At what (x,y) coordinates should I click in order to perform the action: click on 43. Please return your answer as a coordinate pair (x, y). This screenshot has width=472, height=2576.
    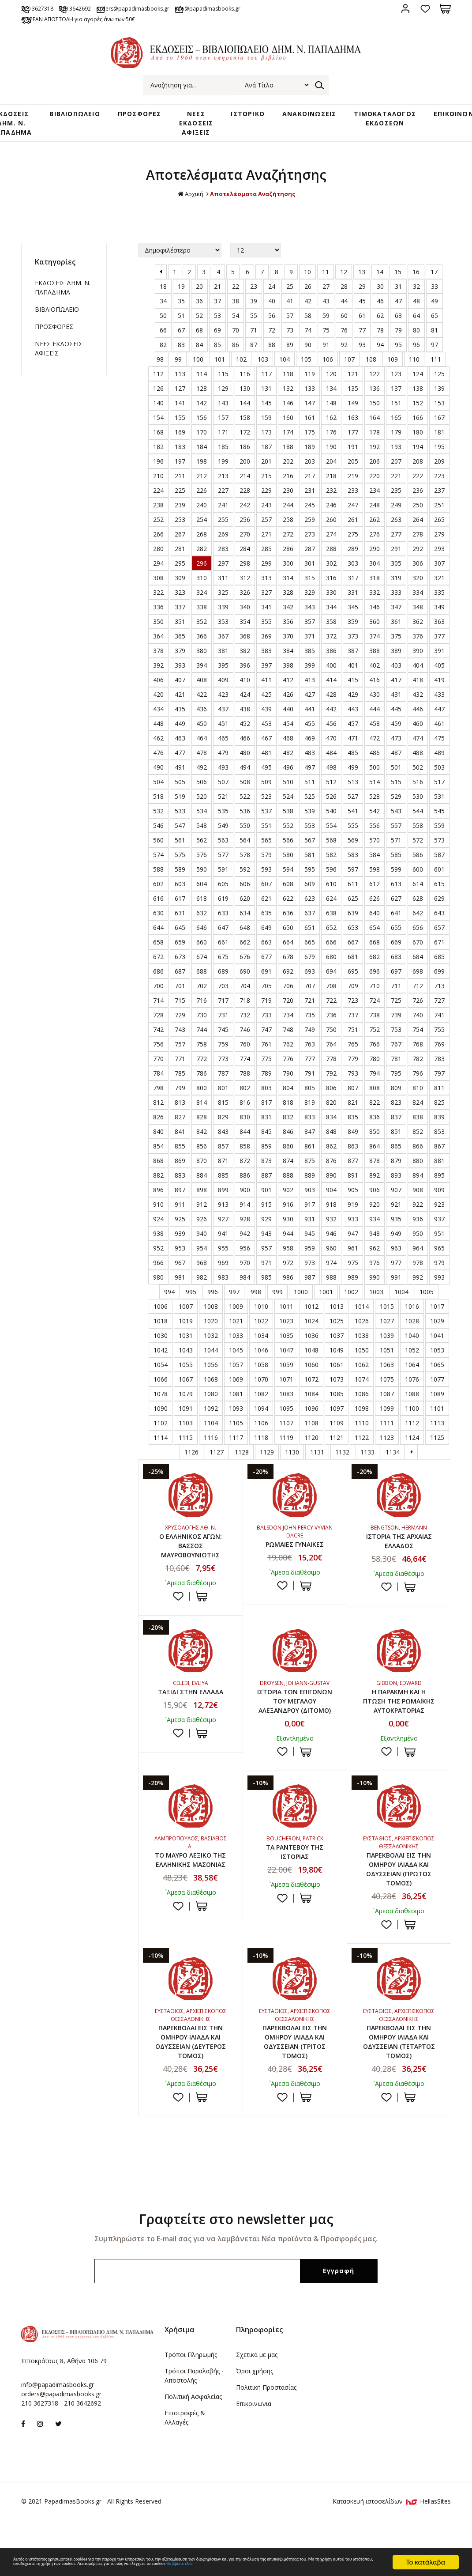
    Looking at the image, I should click on (326, 313).